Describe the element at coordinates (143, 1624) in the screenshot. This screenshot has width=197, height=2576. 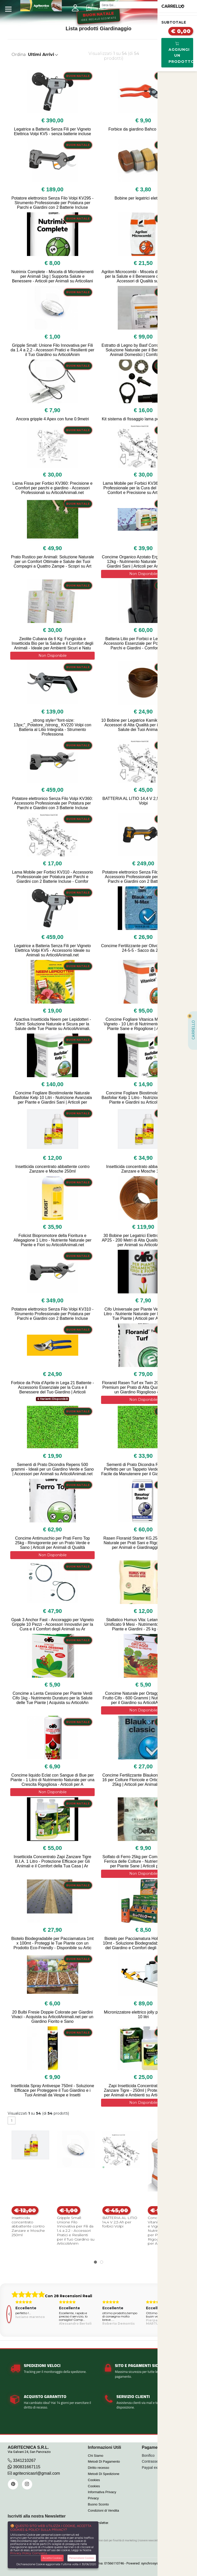
I see `Stallatico Humus Vita: Letame in Polvere Umificato 9 Mesi - Nutrimento Naturale per Piante e Giardini - 25 kg di Qualità` at that location.